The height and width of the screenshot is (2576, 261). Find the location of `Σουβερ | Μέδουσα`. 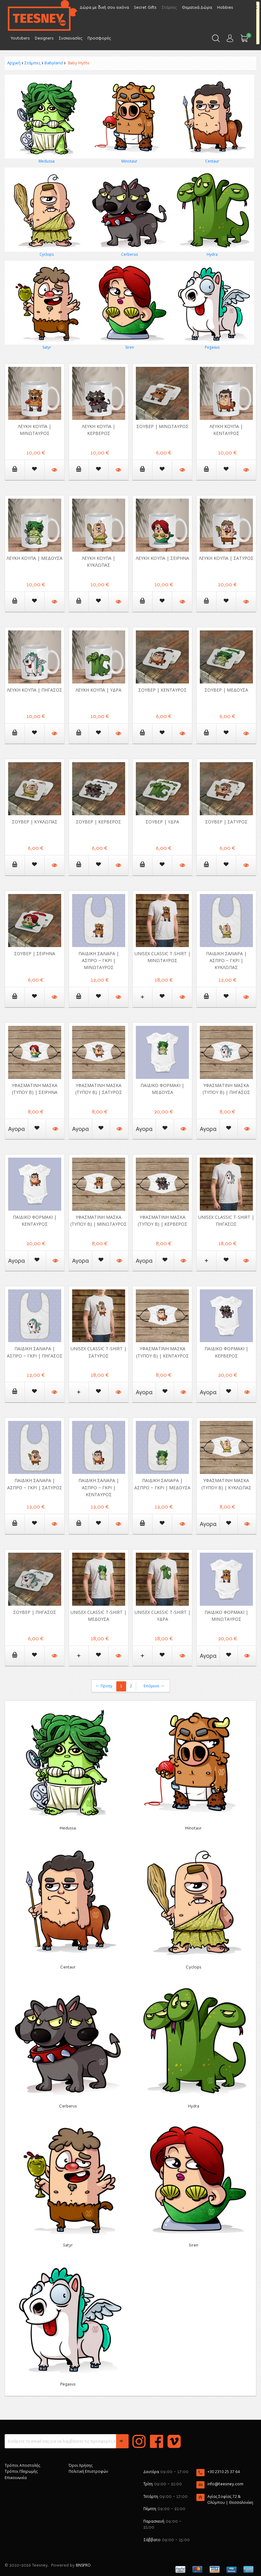

Σουβερ | Μέδουσα is located at coordinates (226, 690).